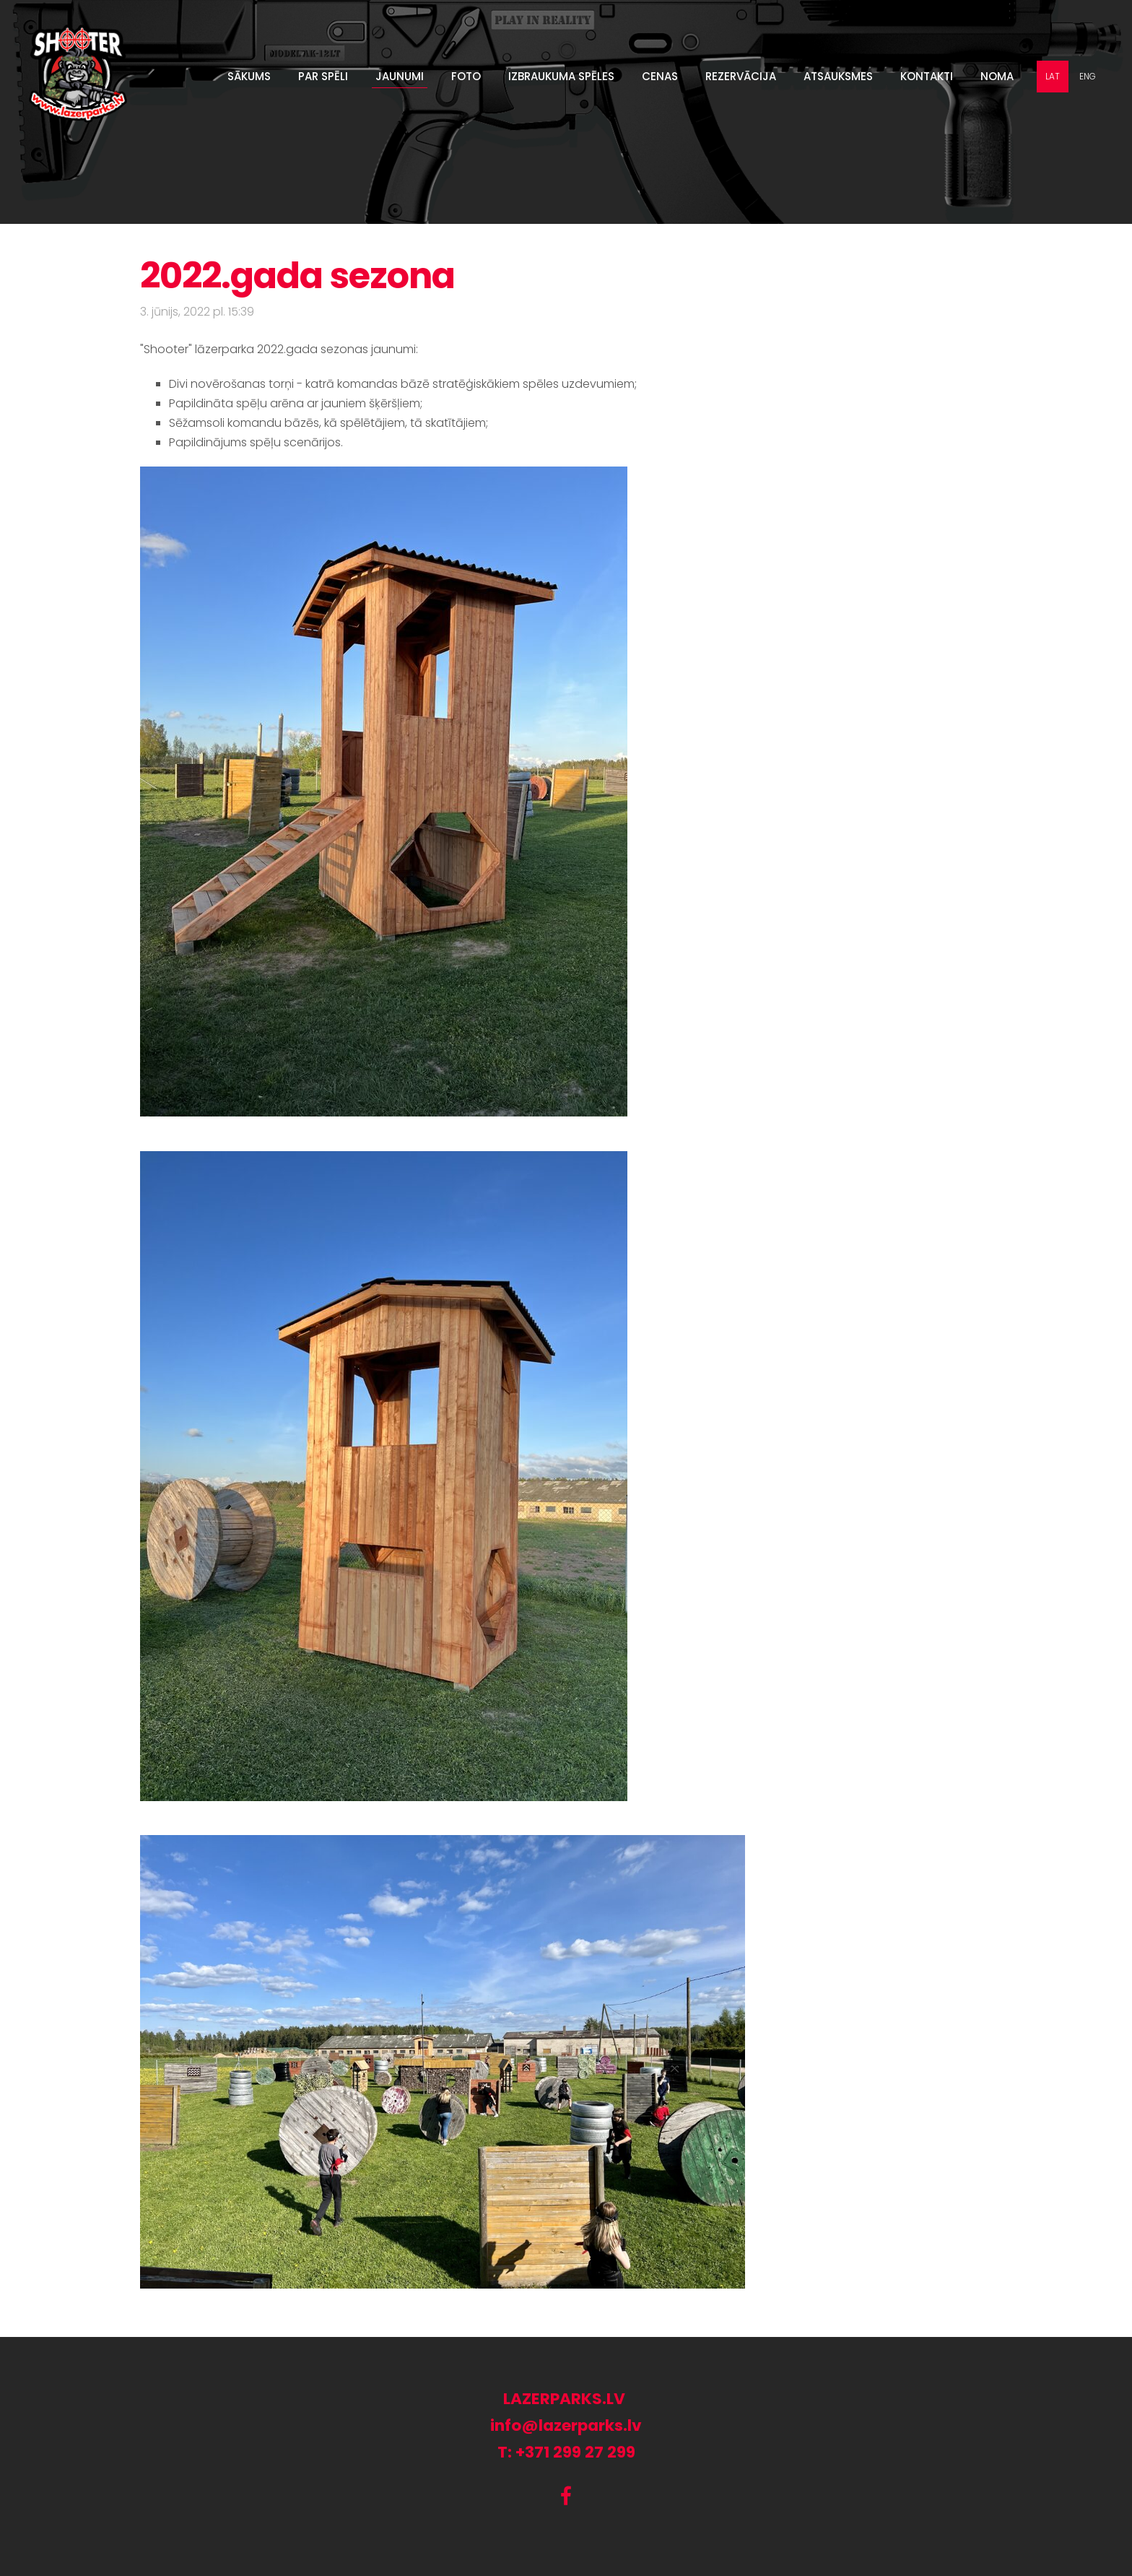 The width and height of the screenshot is (1132, 2576). What do you see at coordinates (466, 76) in the screenshot?
I see `Foto [menuitem]` at bounding box center [466, 76].